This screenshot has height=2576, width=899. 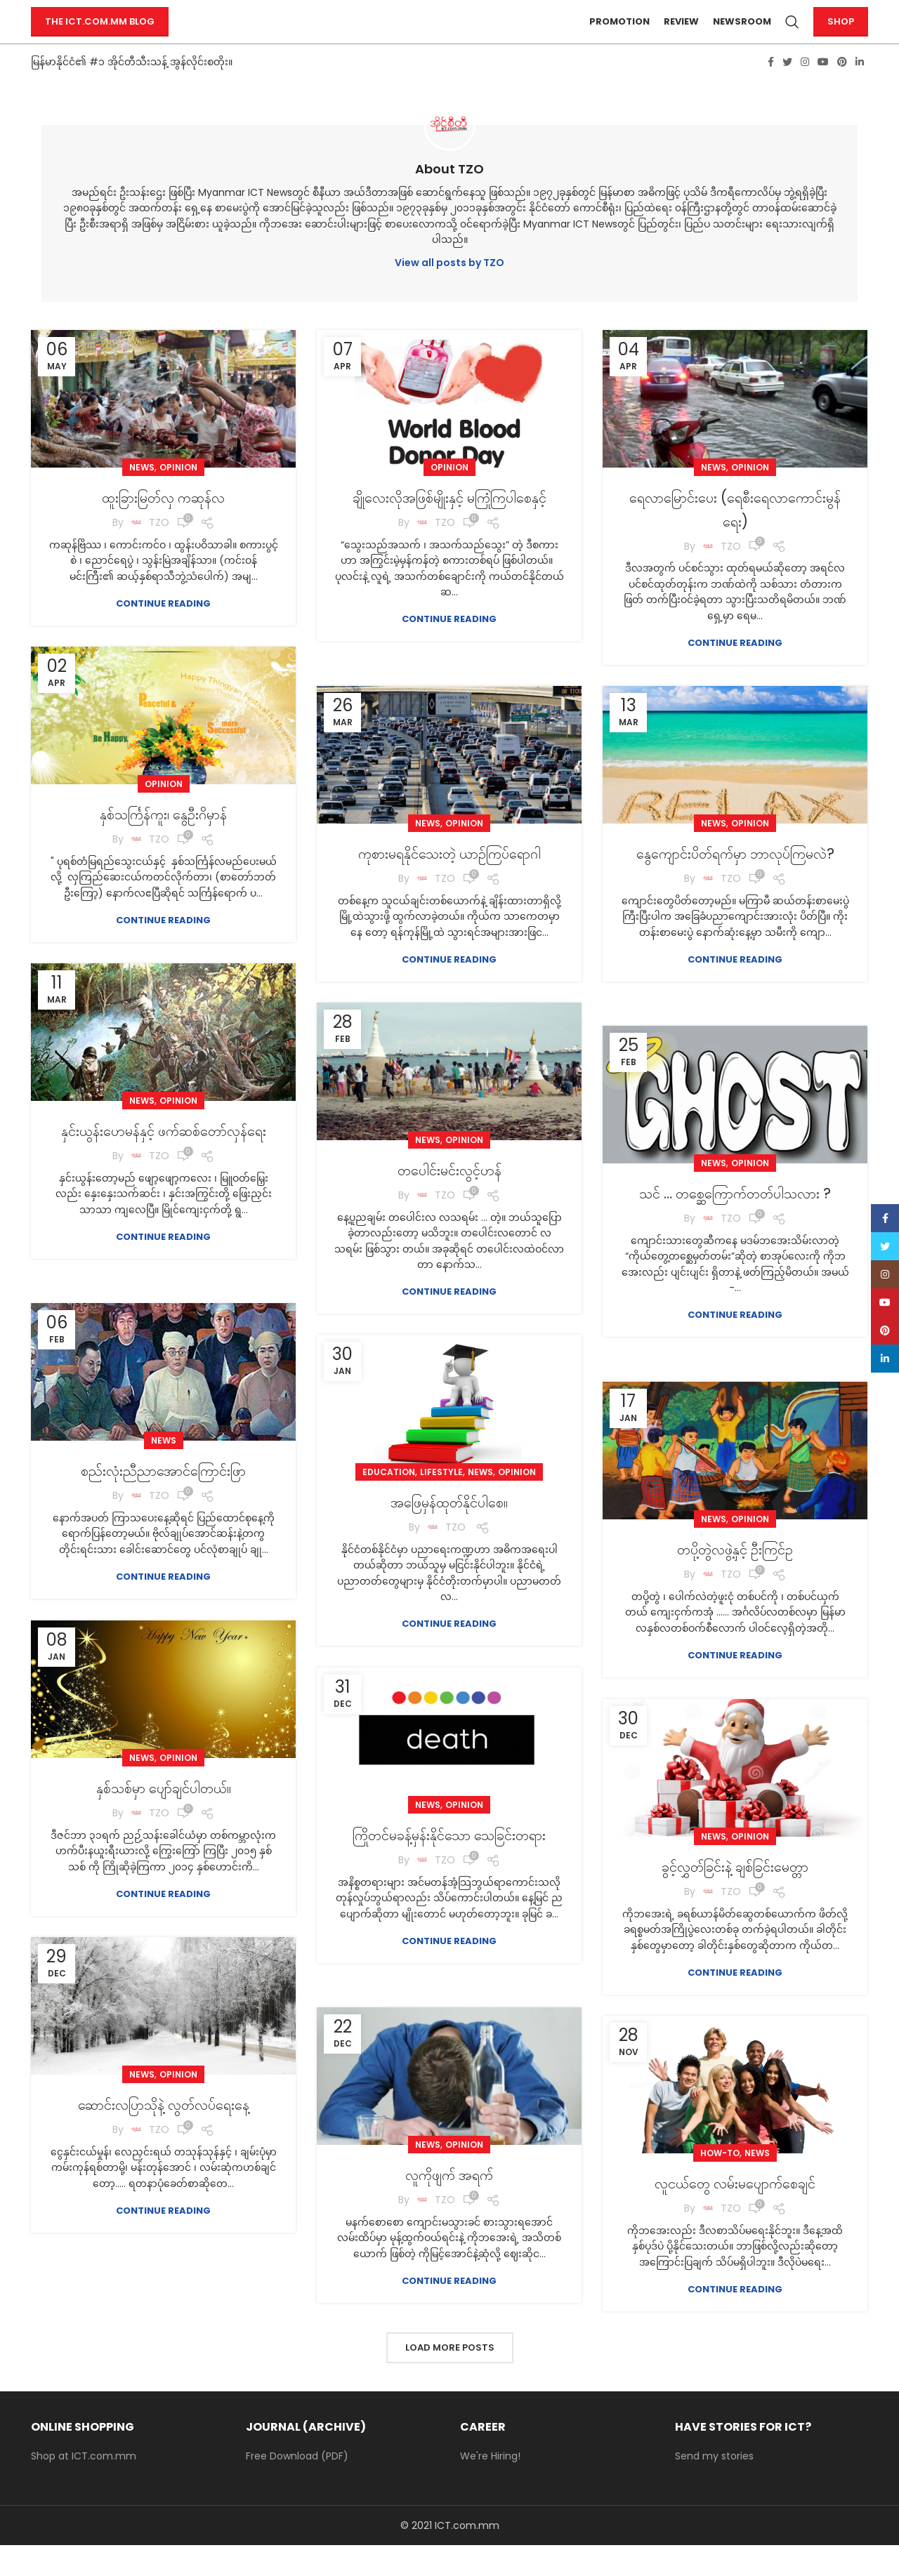 What do you see at coordinates (449, 1199) in the screenshot?
I see `တပေါင်းမင်းလွင့်ဟန်` at bounding box center [449, 1199].